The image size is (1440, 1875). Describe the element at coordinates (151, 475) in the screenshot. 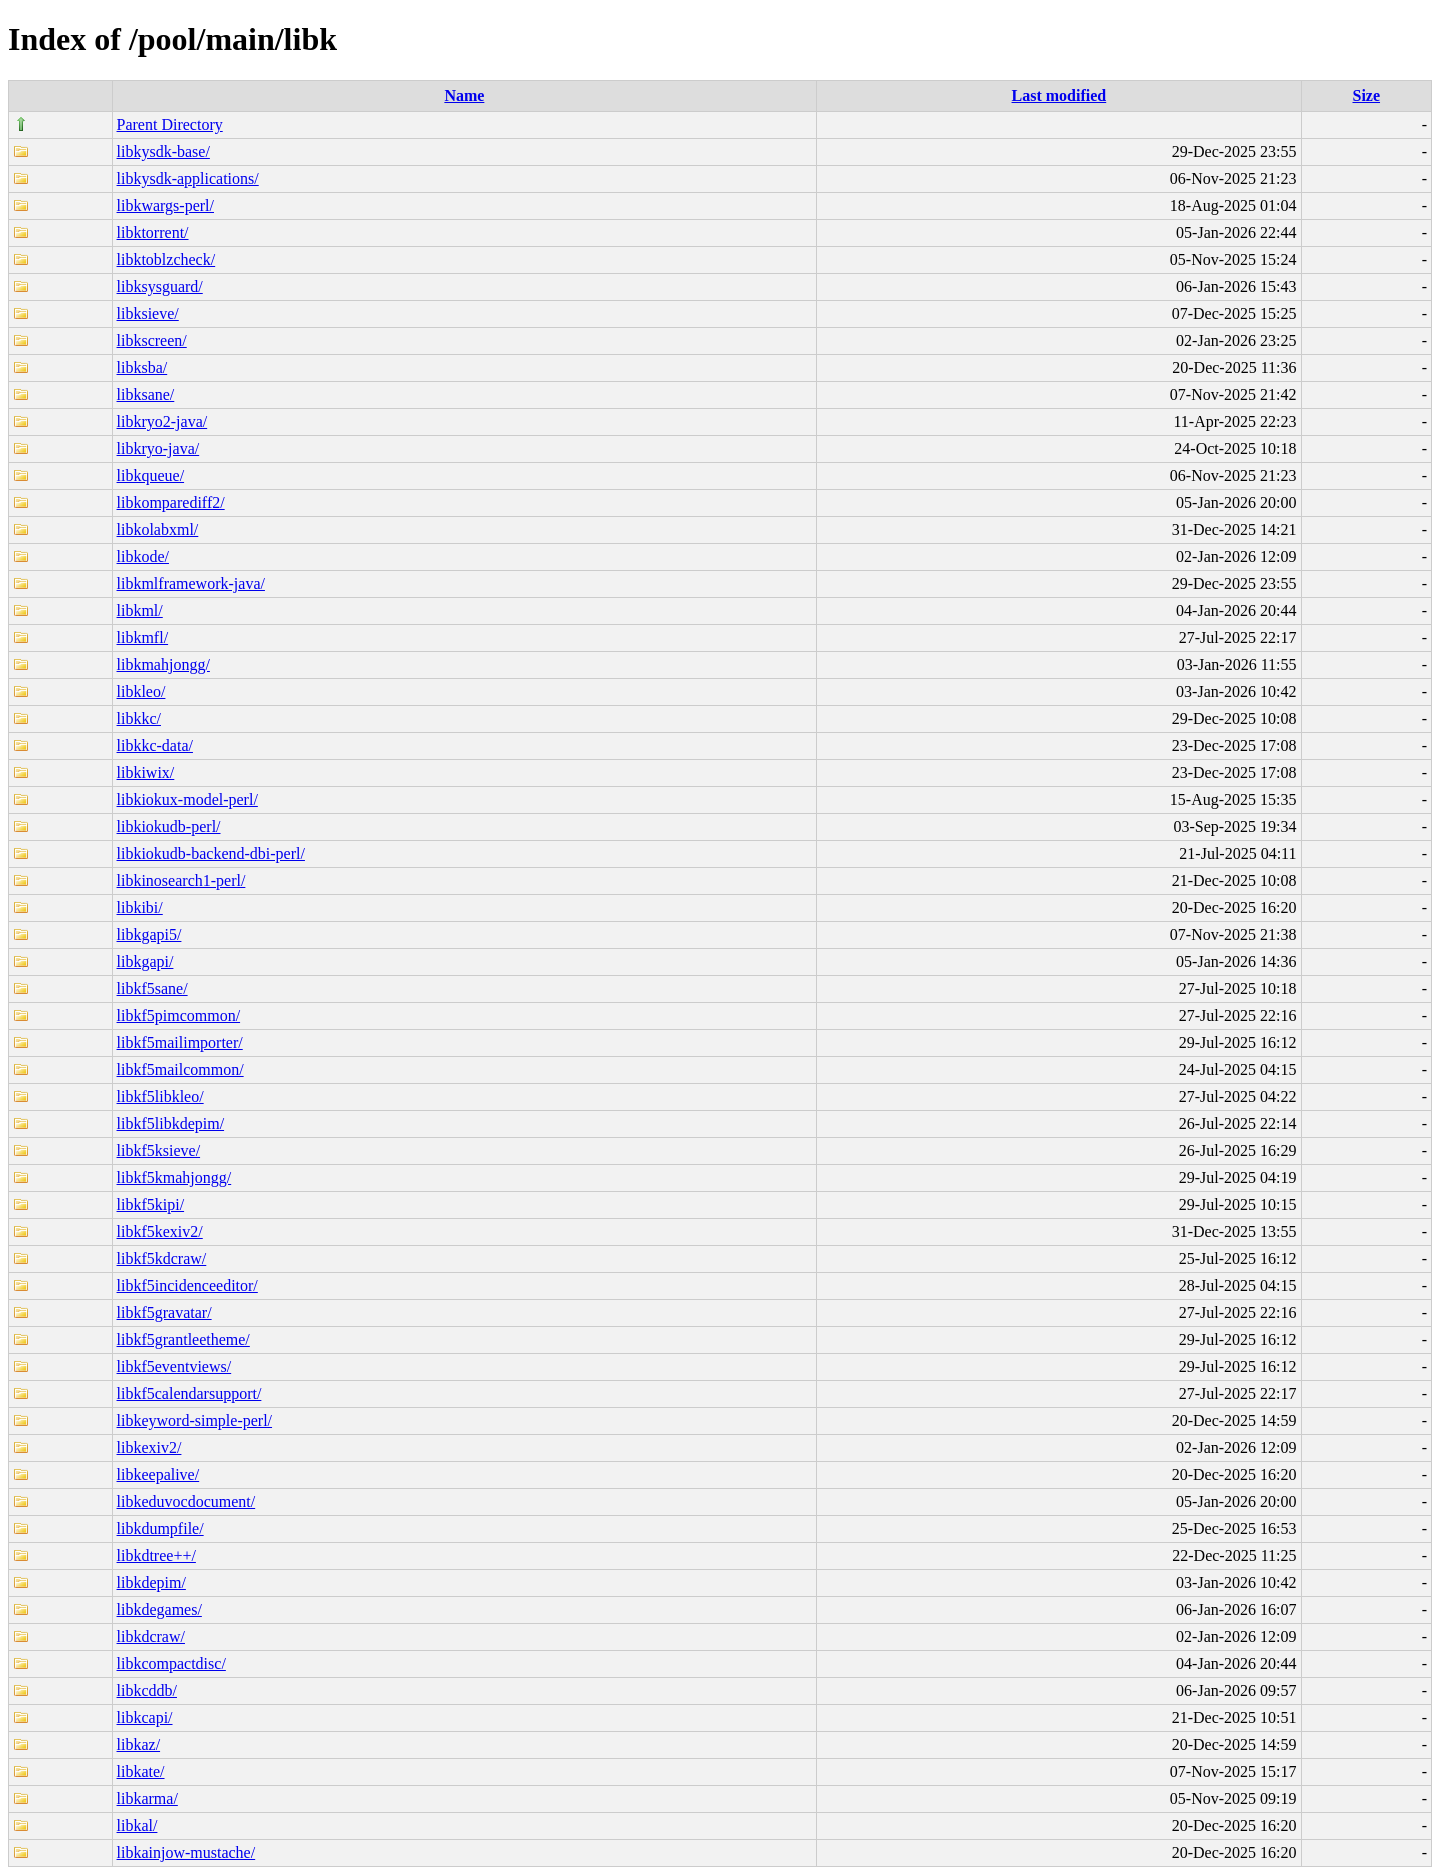

I see `libkqueue/` at that location.